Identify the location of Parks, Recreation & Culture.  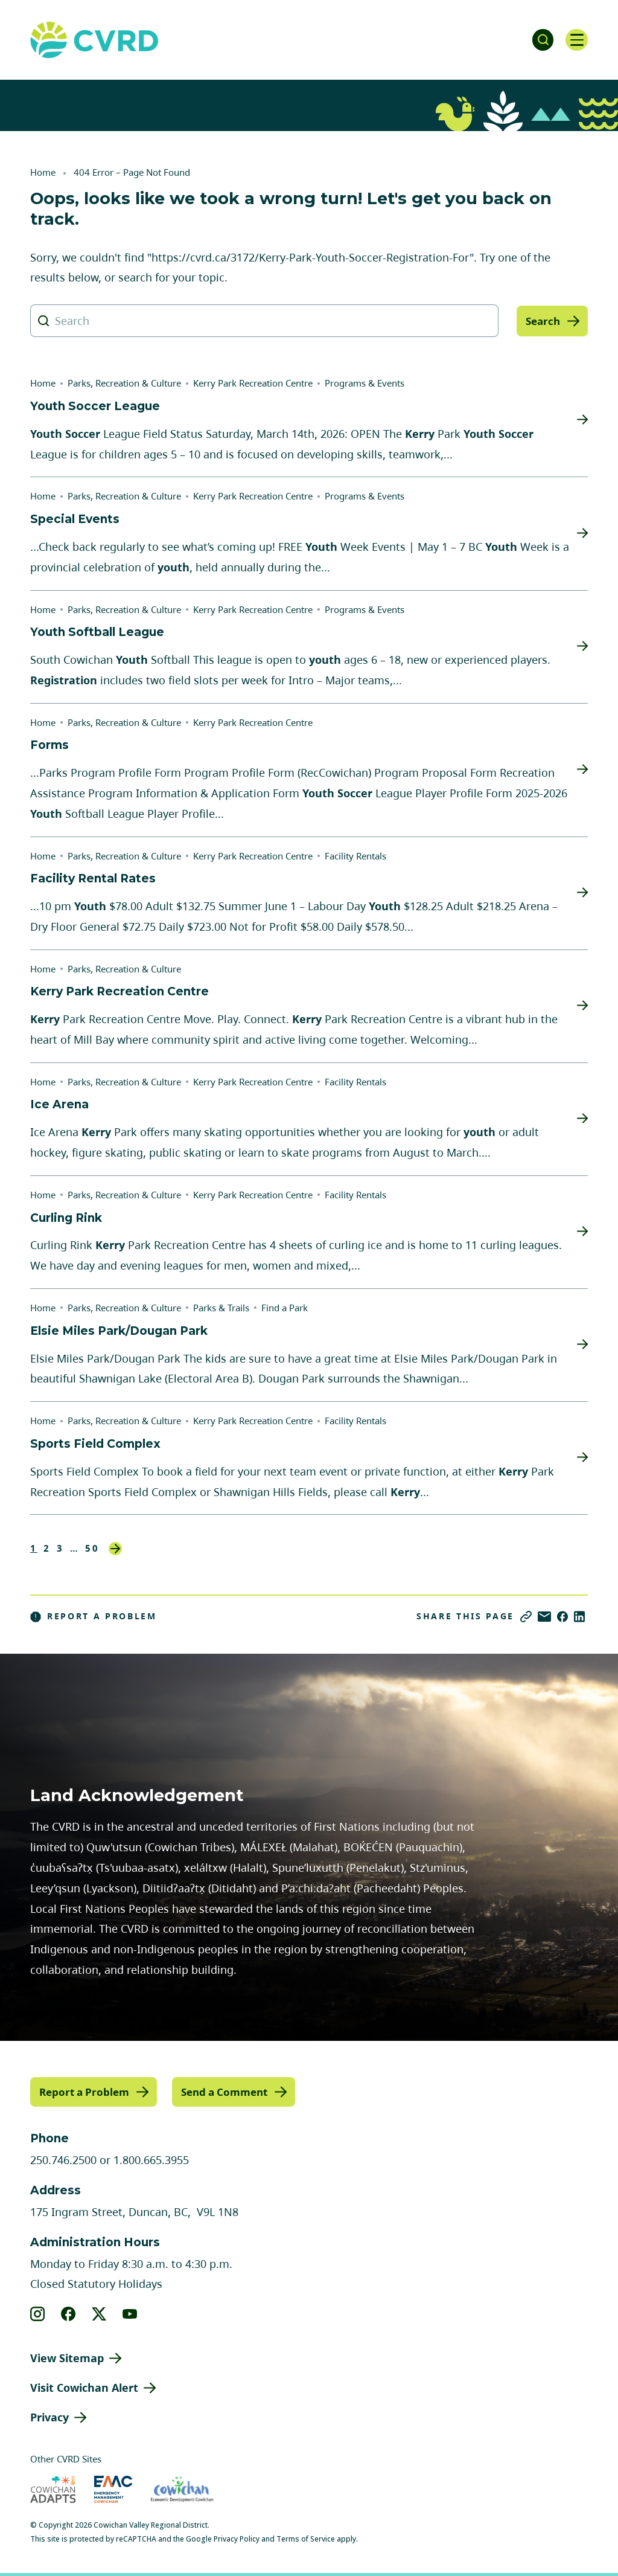
(124, 383).